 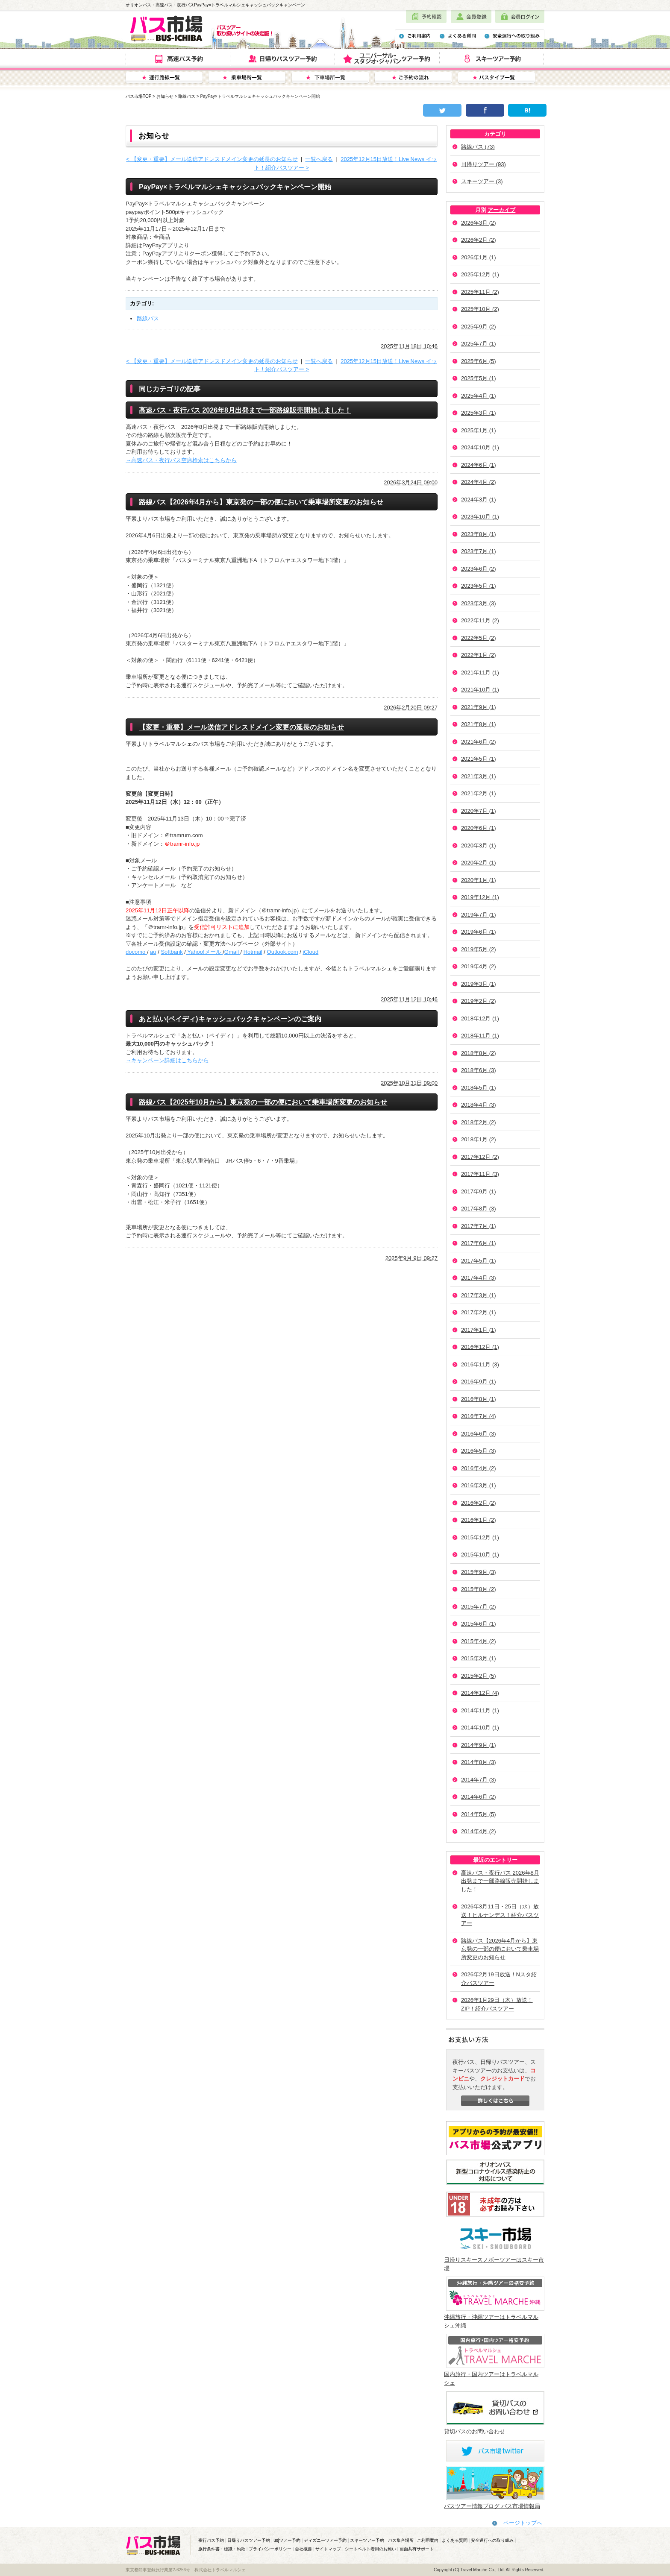 I want to click on 2016年8月 (1), so click(x=478, y=1399).